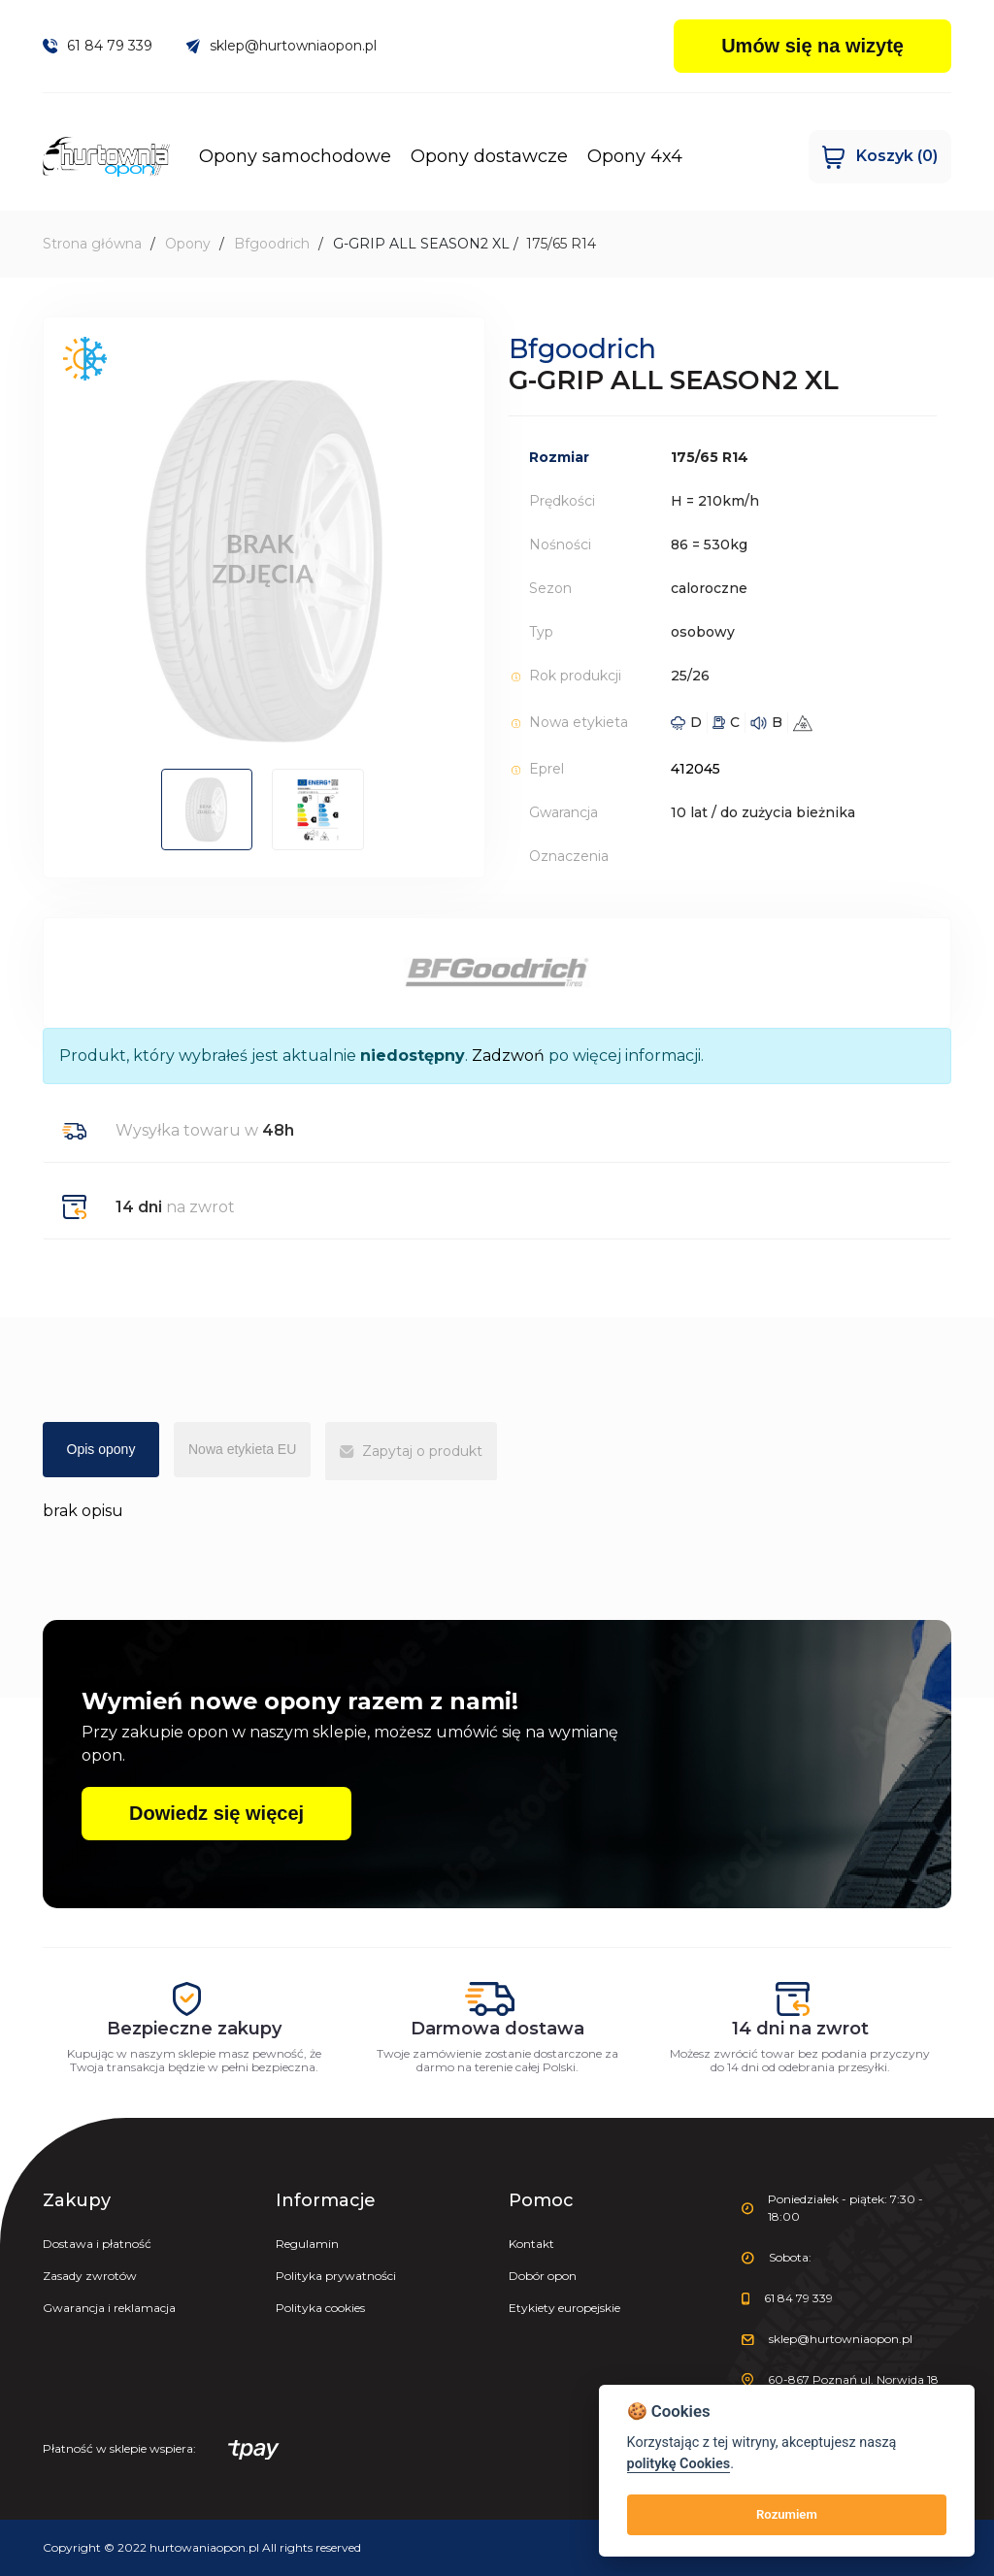 The height and width of the screenshot is (2576, 994). What do you see at coordinates (410, 1451) in the screenshot?
I see `Zapytaj o produkt` at bounding box center [410, 1451].